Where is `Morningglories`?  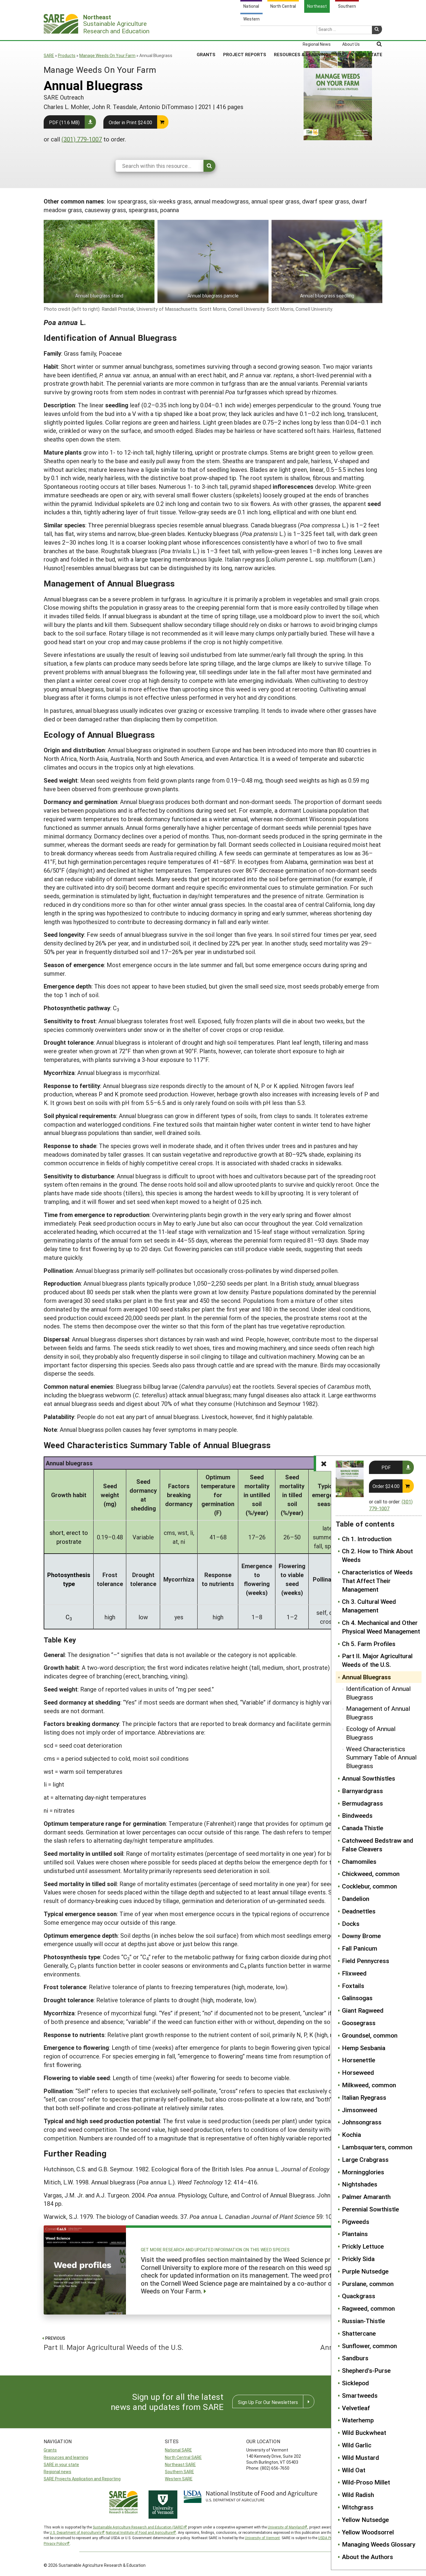
Morningglories is located at coordinates (363, 2172).